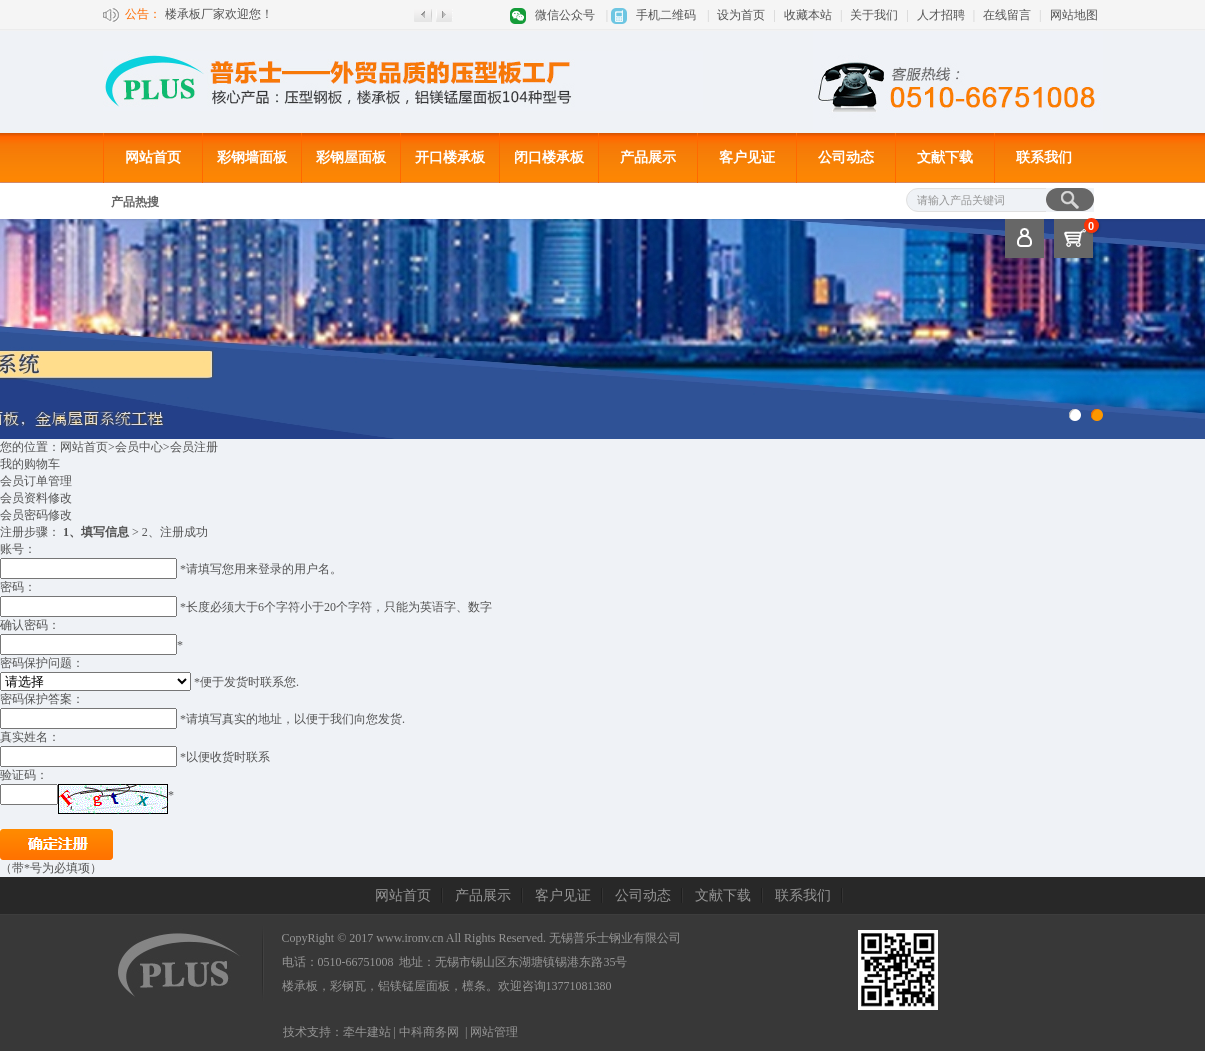  I want to click on 网站首页, so click(153, 157).